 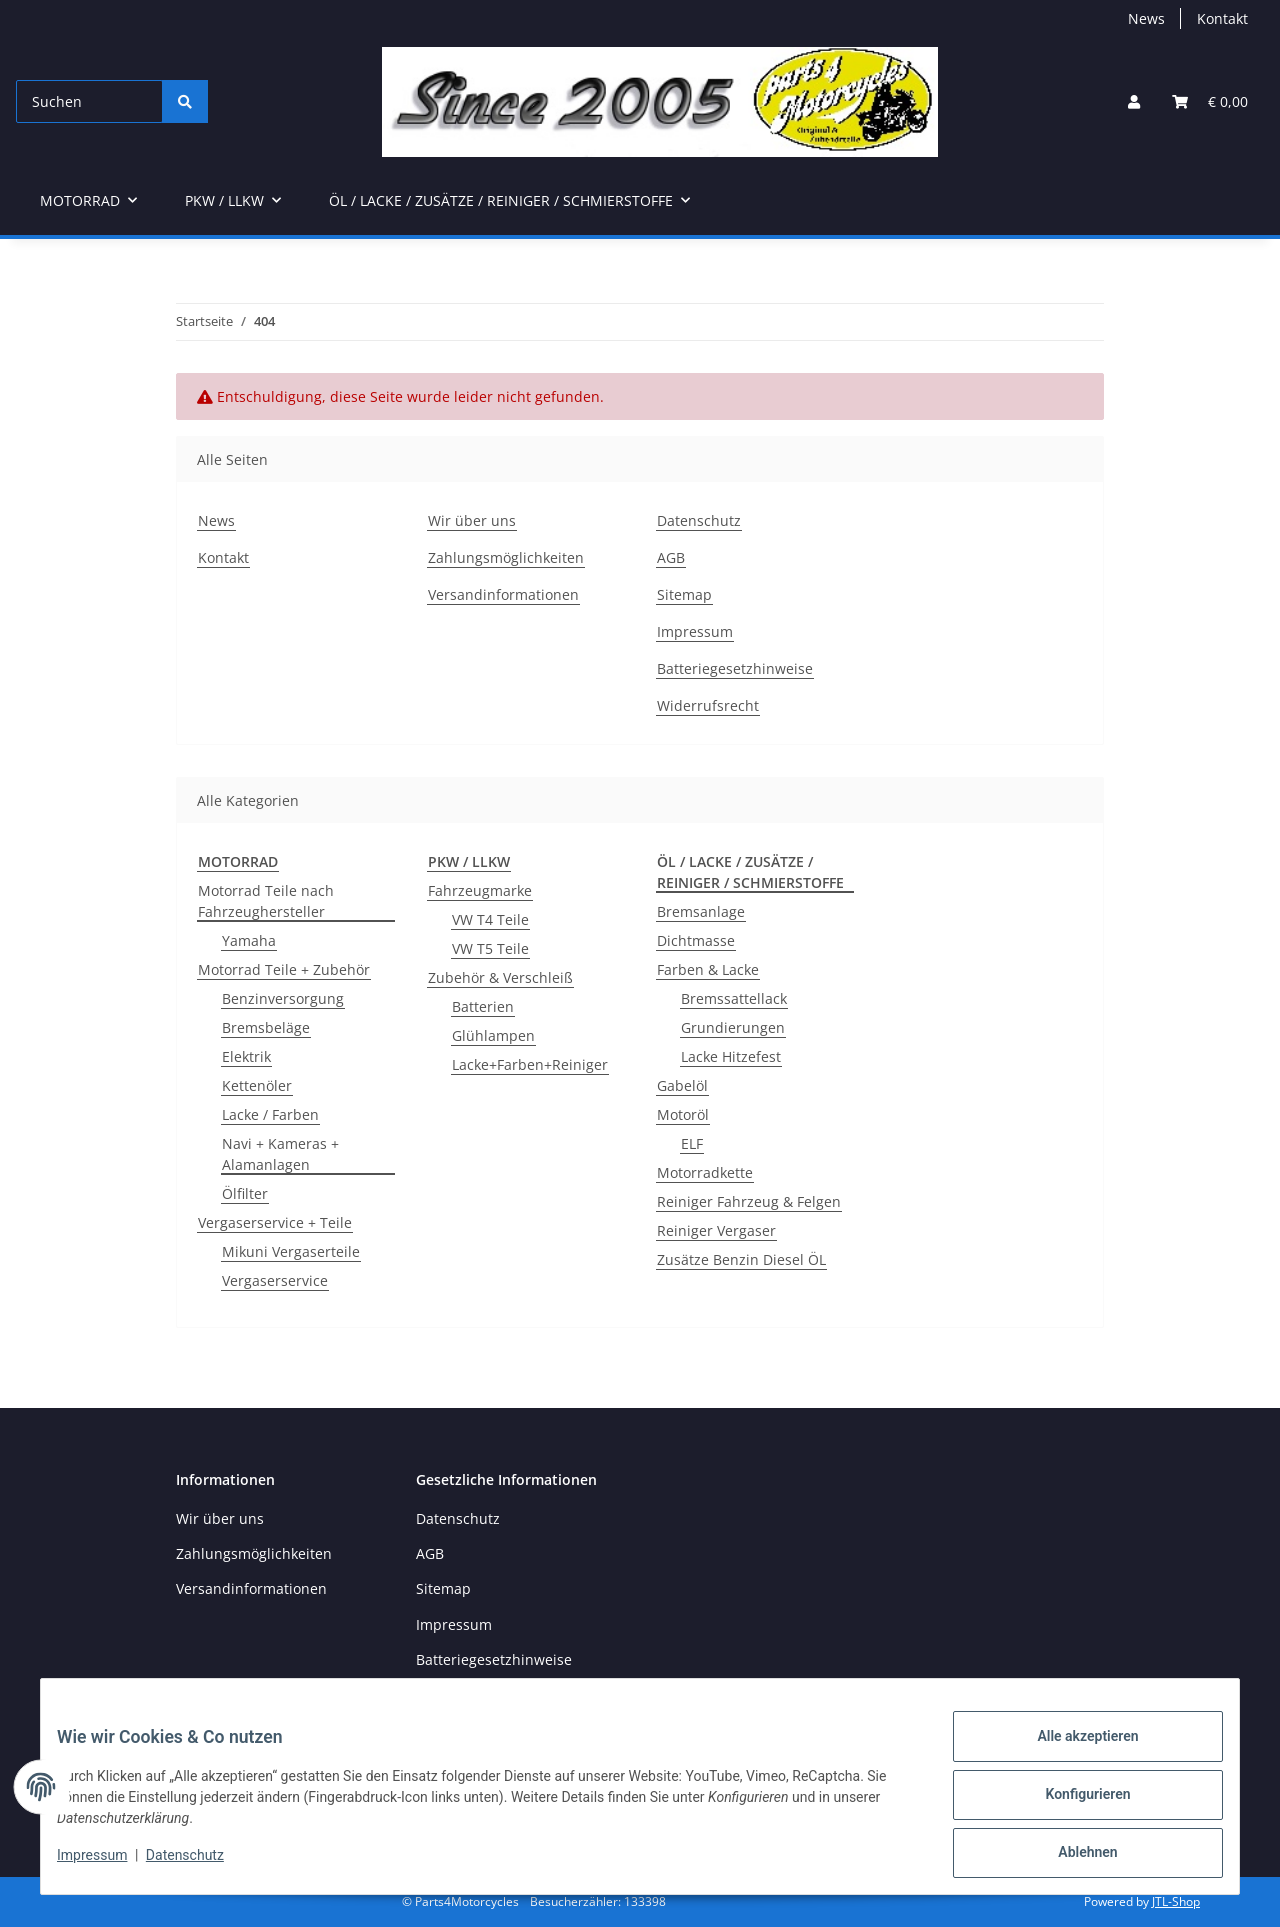 What do you see at coordinates (708, 705) in the screenshot?
I see `Widerrufsrecht` at bounding box center [708, 705].